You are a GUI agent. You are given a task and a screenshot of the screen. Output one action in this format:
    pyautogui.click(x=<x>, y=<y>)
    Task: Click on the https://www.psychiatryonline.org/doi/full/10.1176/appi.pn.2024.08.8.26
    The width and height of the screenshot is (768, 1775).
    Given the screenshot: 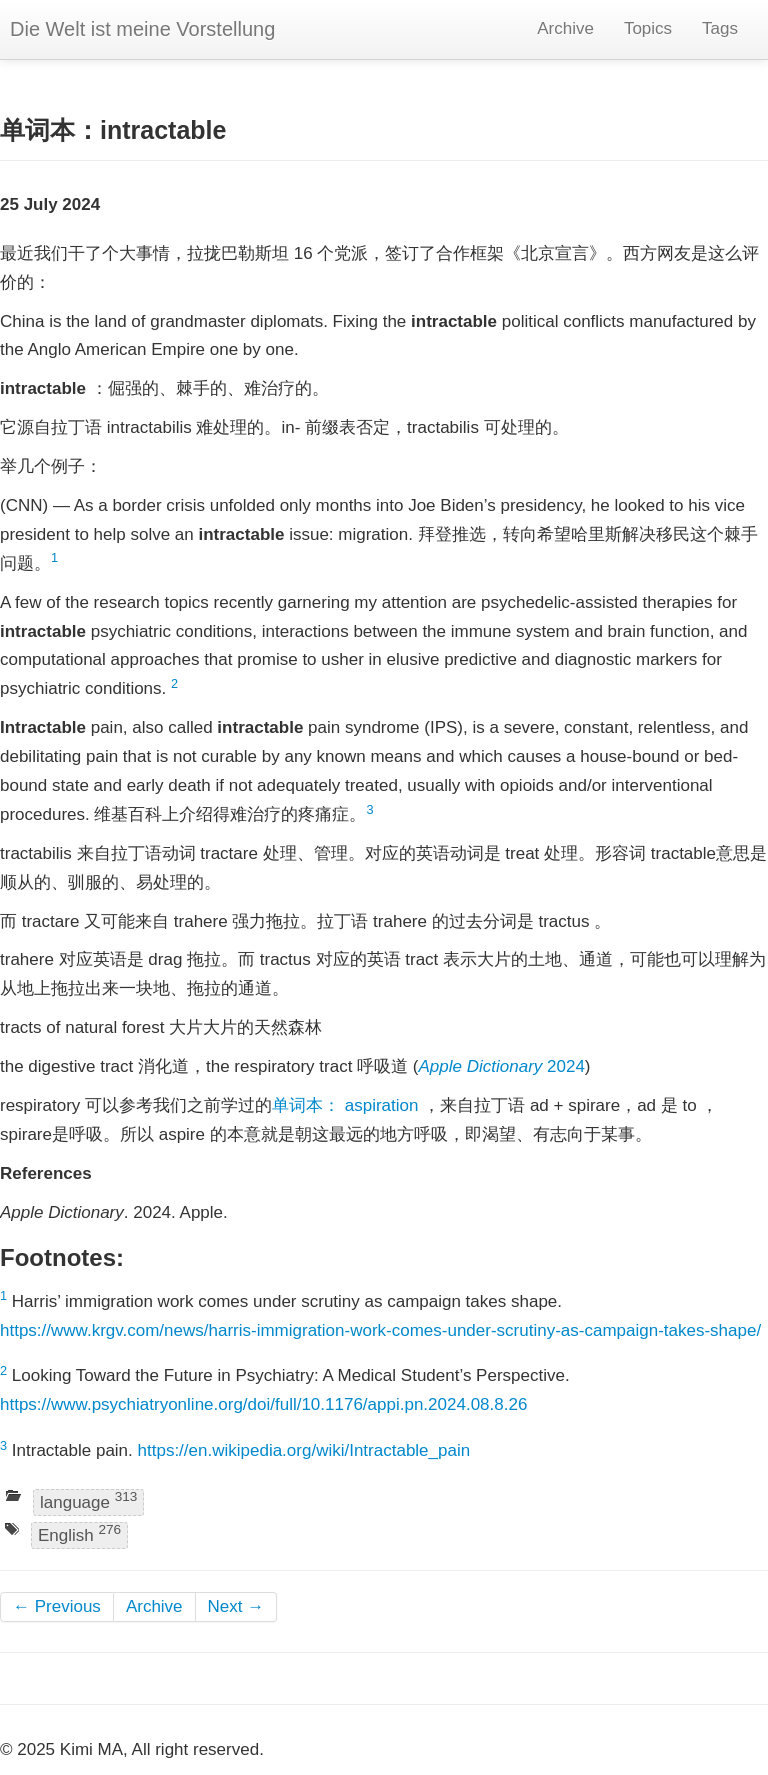 What is the action you would take?
    pyautogui.click(x=263, y=1404)
    